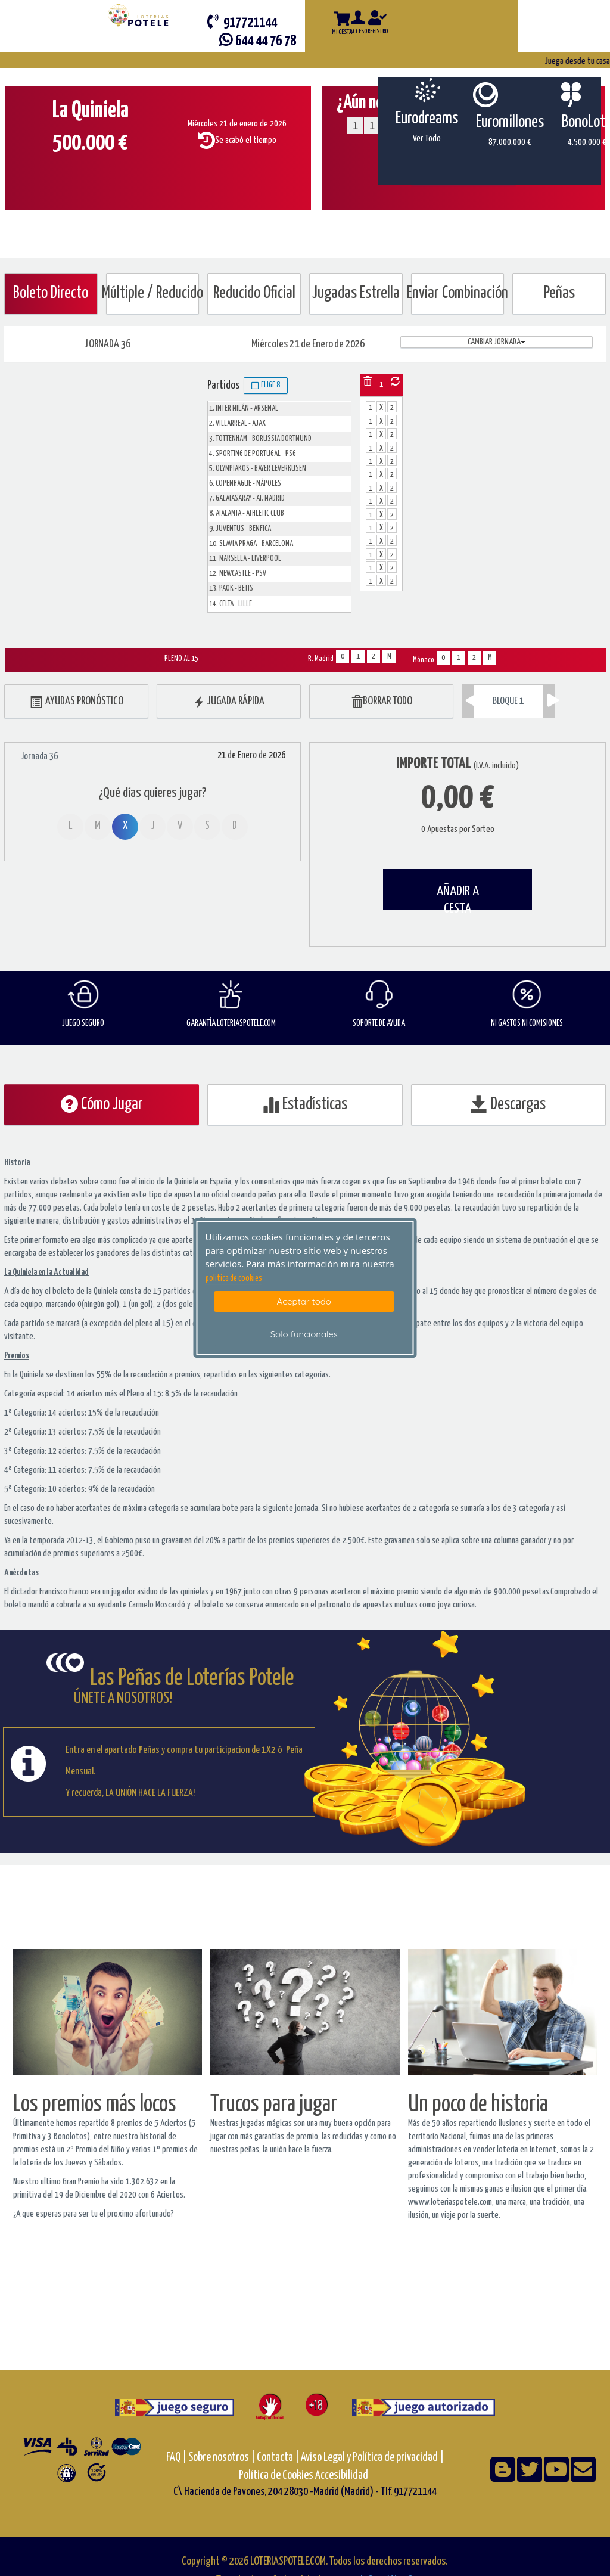  What do you see at coordinates (356, 293) in the screenshot?
I see `Jugadas Estrella` at bounding box center [356, 293].